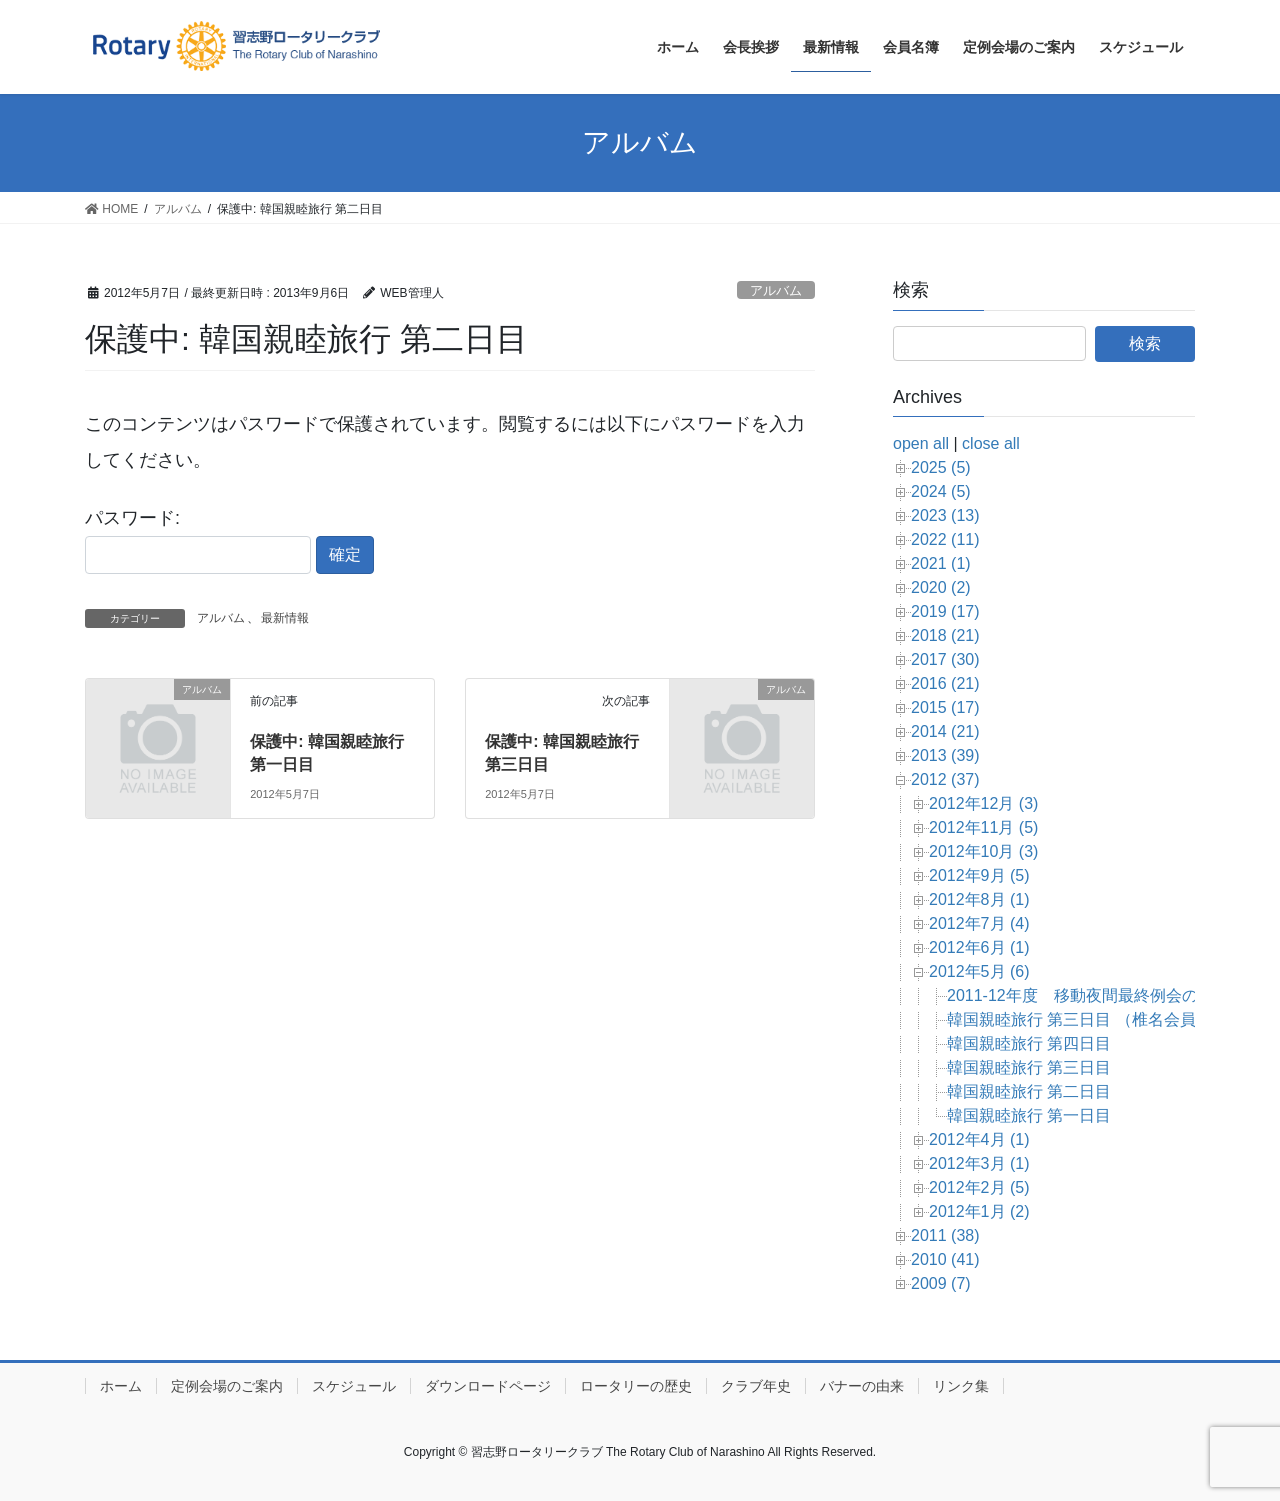  What do you see at coordinates (983, 827) in the screenshot?
I see `2012年11月 (5)` at bounding box center [983, 827].